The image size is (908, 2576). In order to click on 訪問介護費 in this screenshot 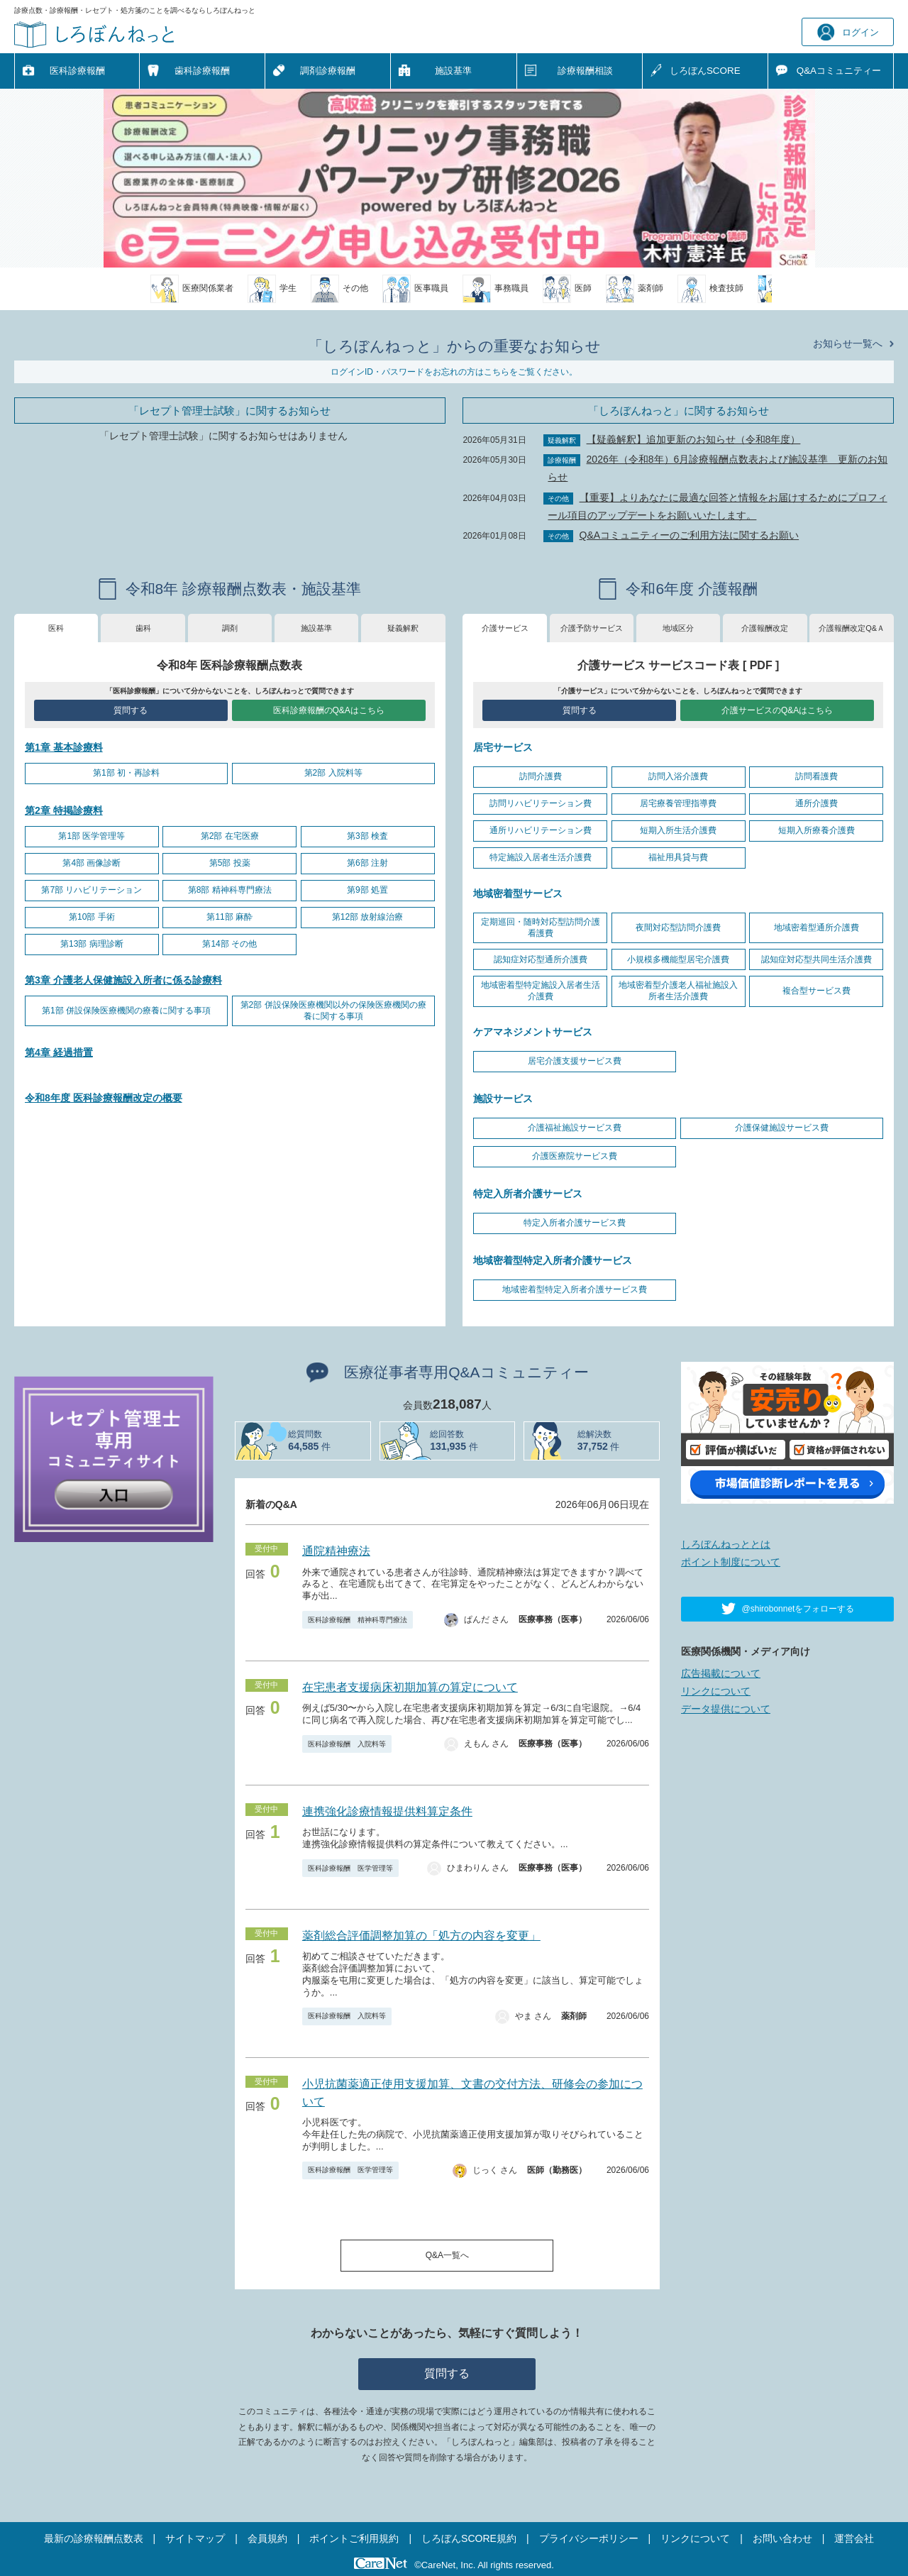, I will do `click(540, 776)`.